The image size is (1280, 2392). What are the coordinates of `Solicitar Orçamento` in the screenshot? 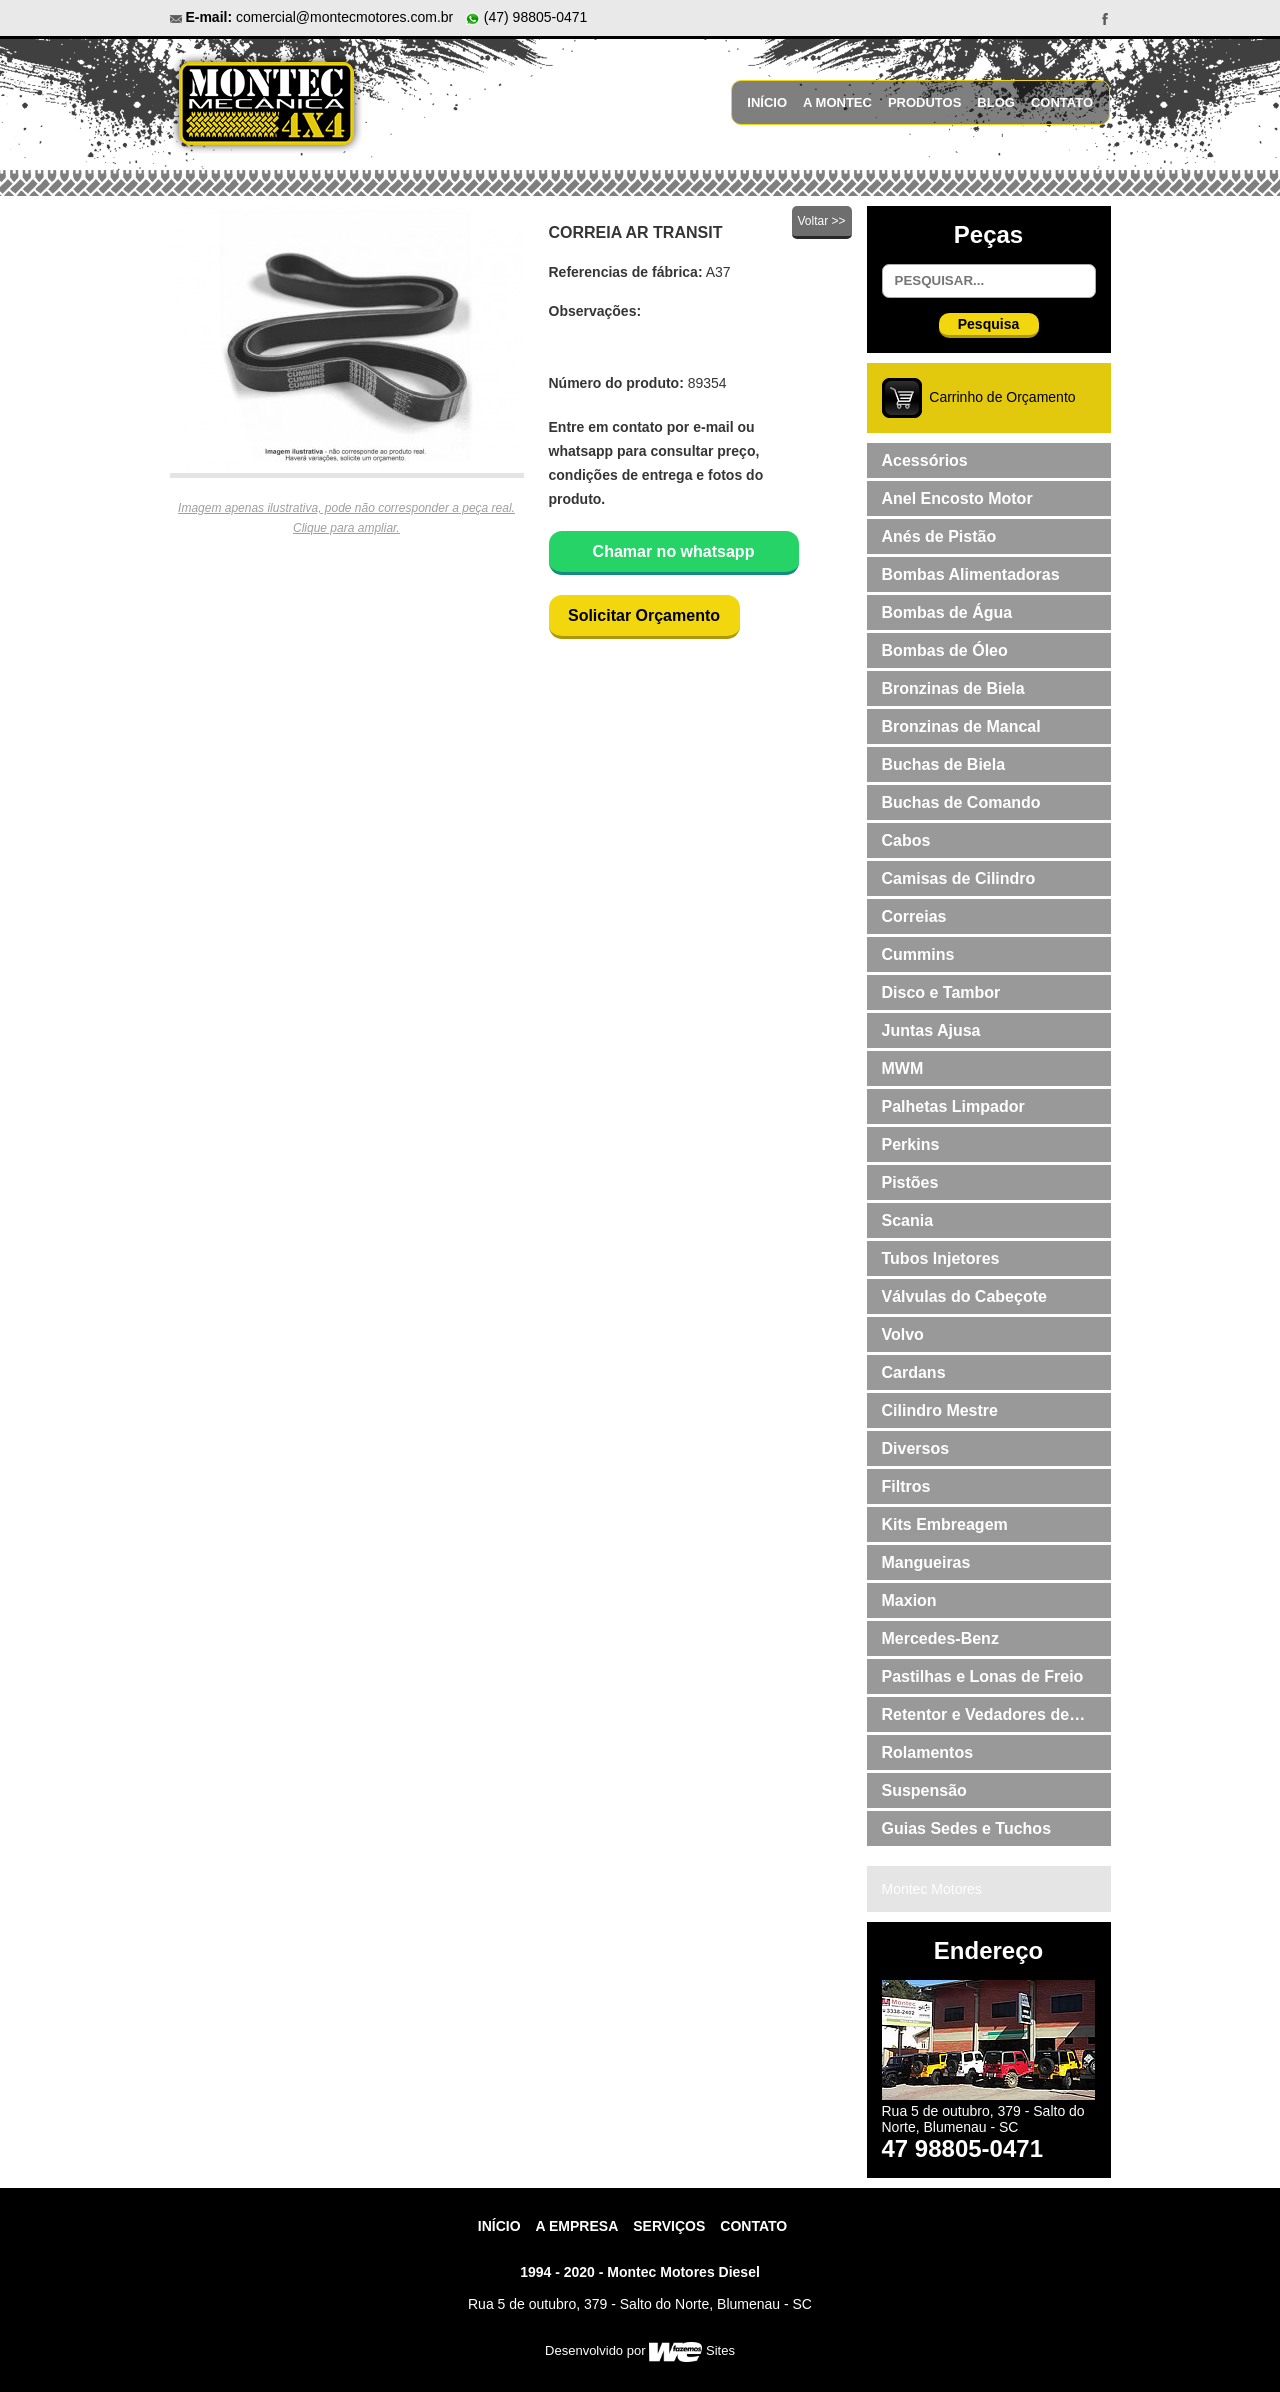 It's located at (644, 615).